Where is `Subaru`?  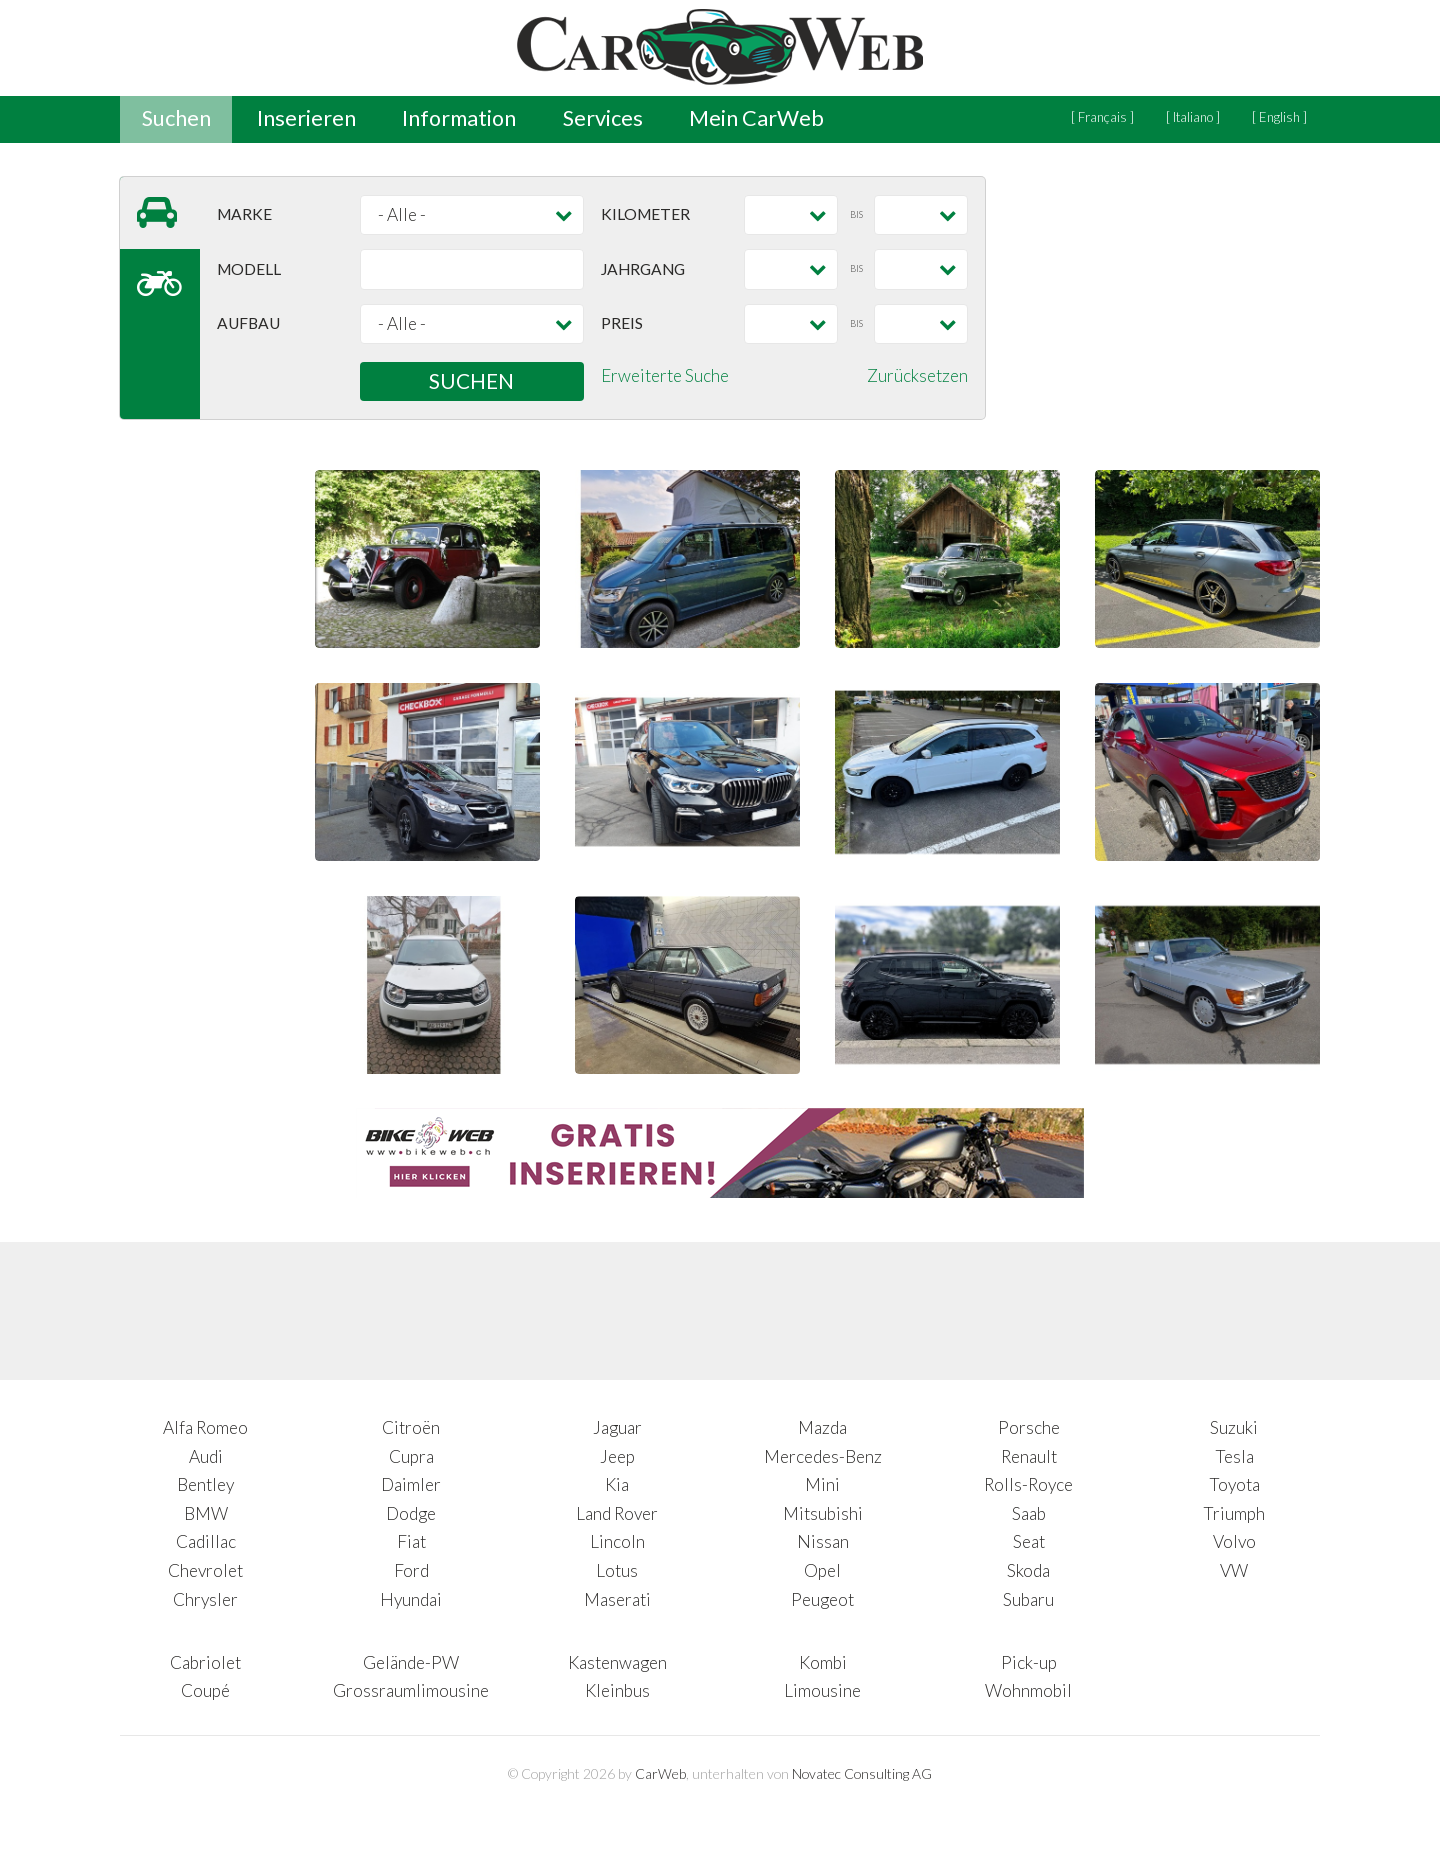
Subaru is located at coordinates (1028, 1599).